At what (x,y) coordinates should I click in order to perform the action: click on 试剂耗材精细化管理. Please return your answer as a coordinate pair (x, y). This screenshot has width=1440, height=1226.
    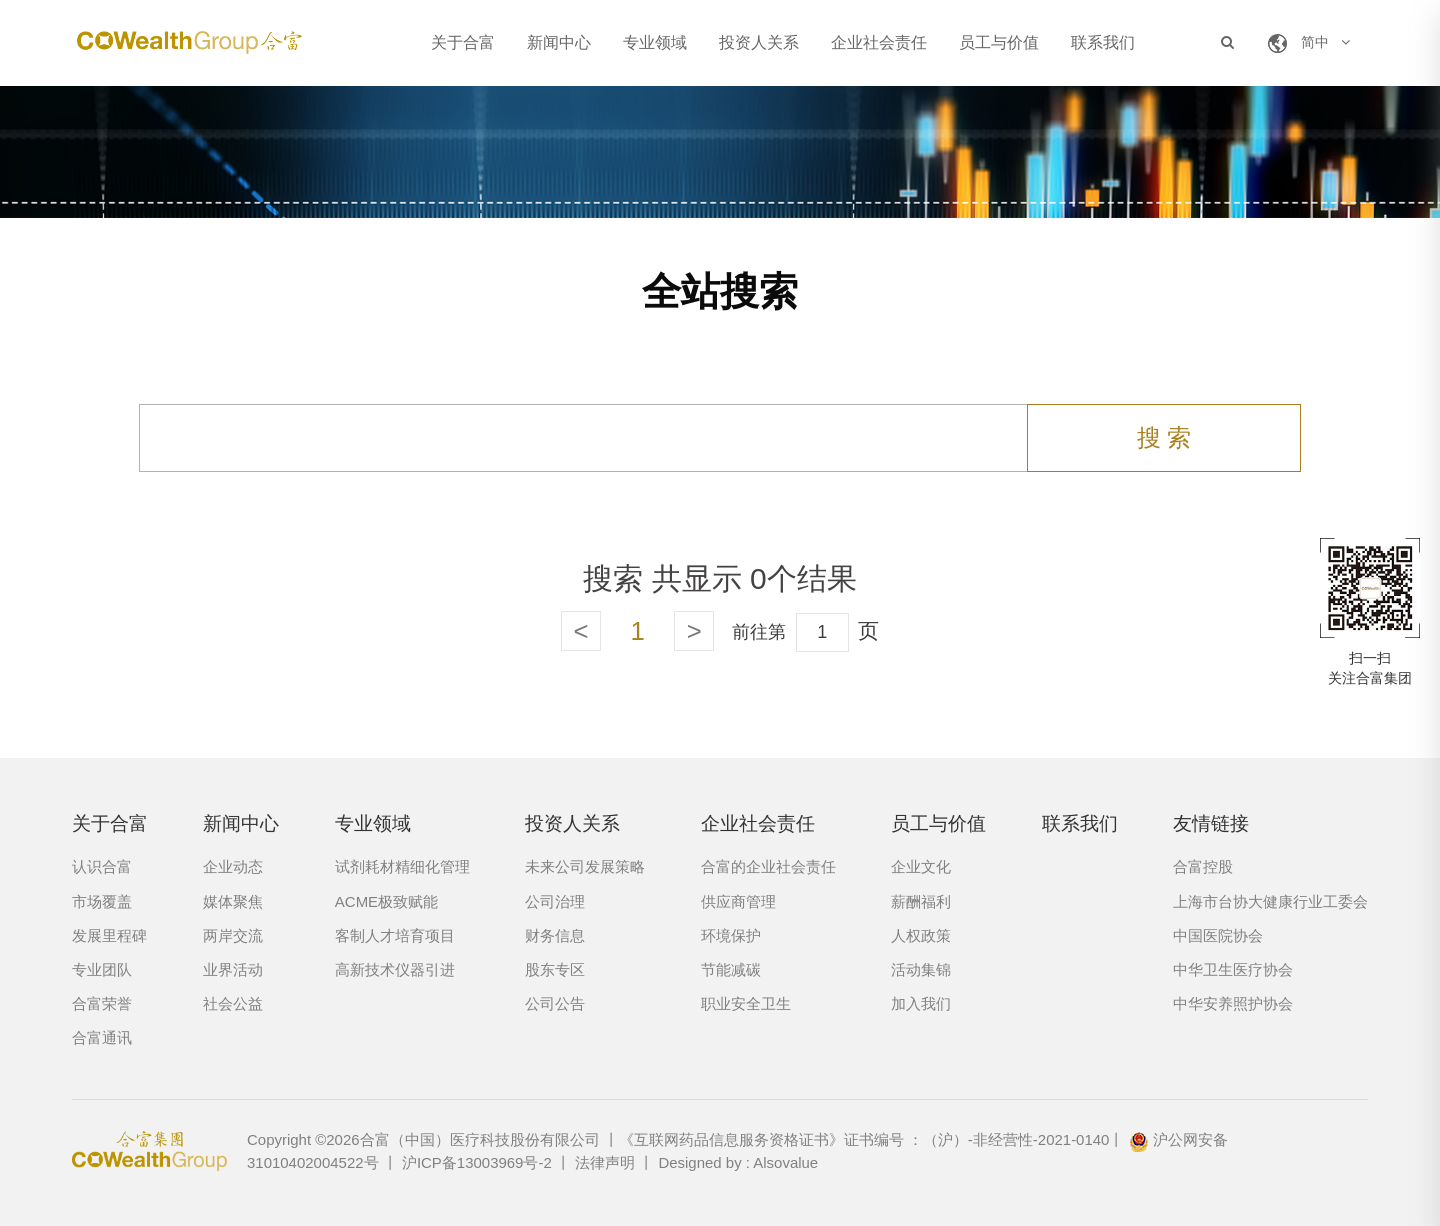
    Looking at the image, I should click on (402, 866).